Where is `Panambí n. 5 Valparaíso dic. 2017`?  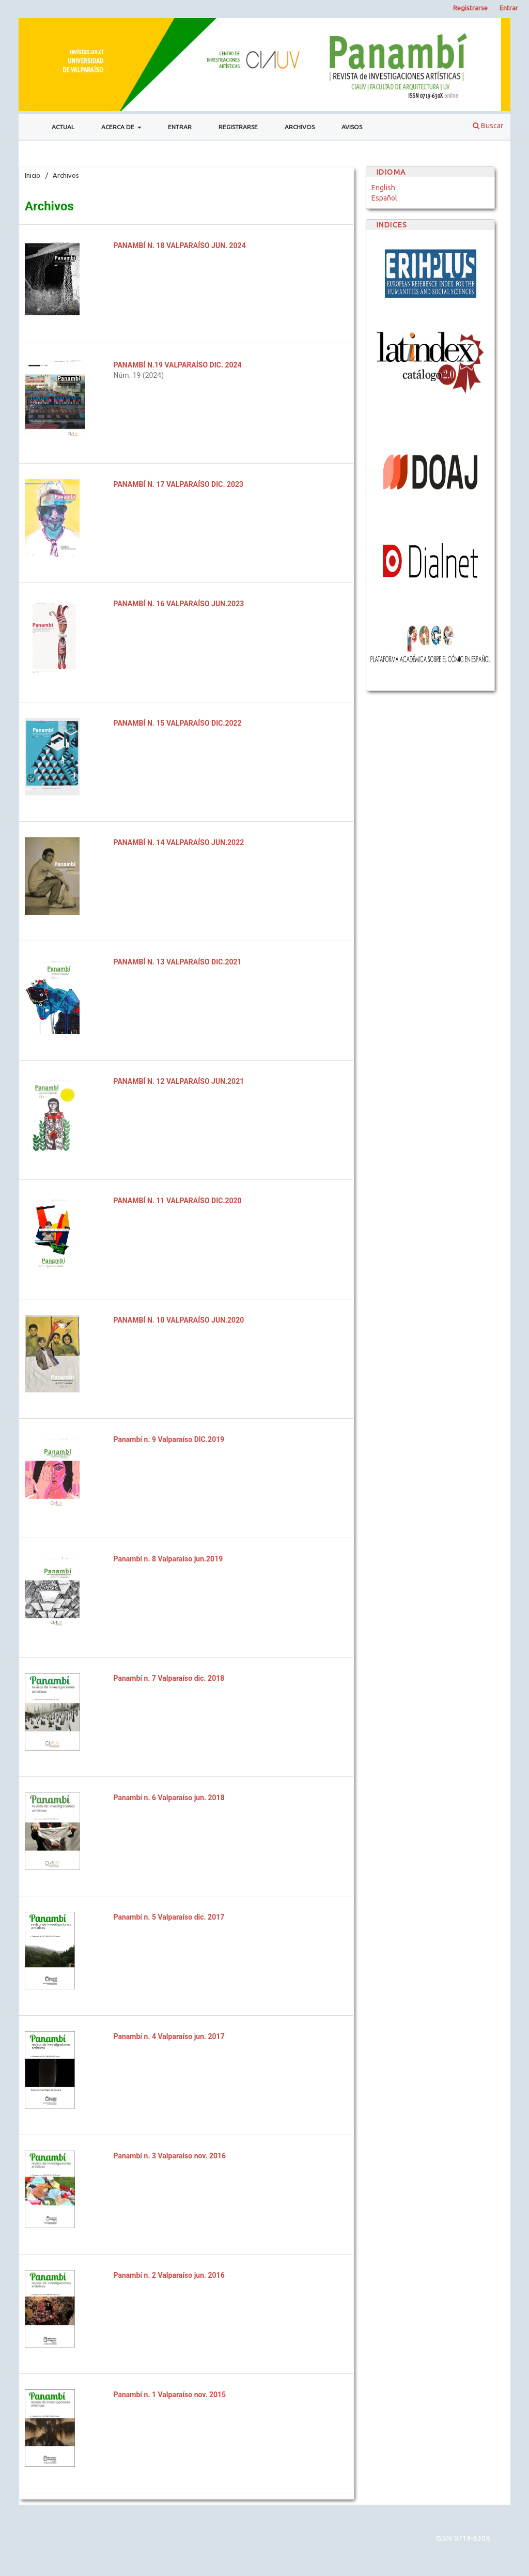 Panambí n. 5 Valparaíso dic. 2017 is located at coordinates (169, 1917).